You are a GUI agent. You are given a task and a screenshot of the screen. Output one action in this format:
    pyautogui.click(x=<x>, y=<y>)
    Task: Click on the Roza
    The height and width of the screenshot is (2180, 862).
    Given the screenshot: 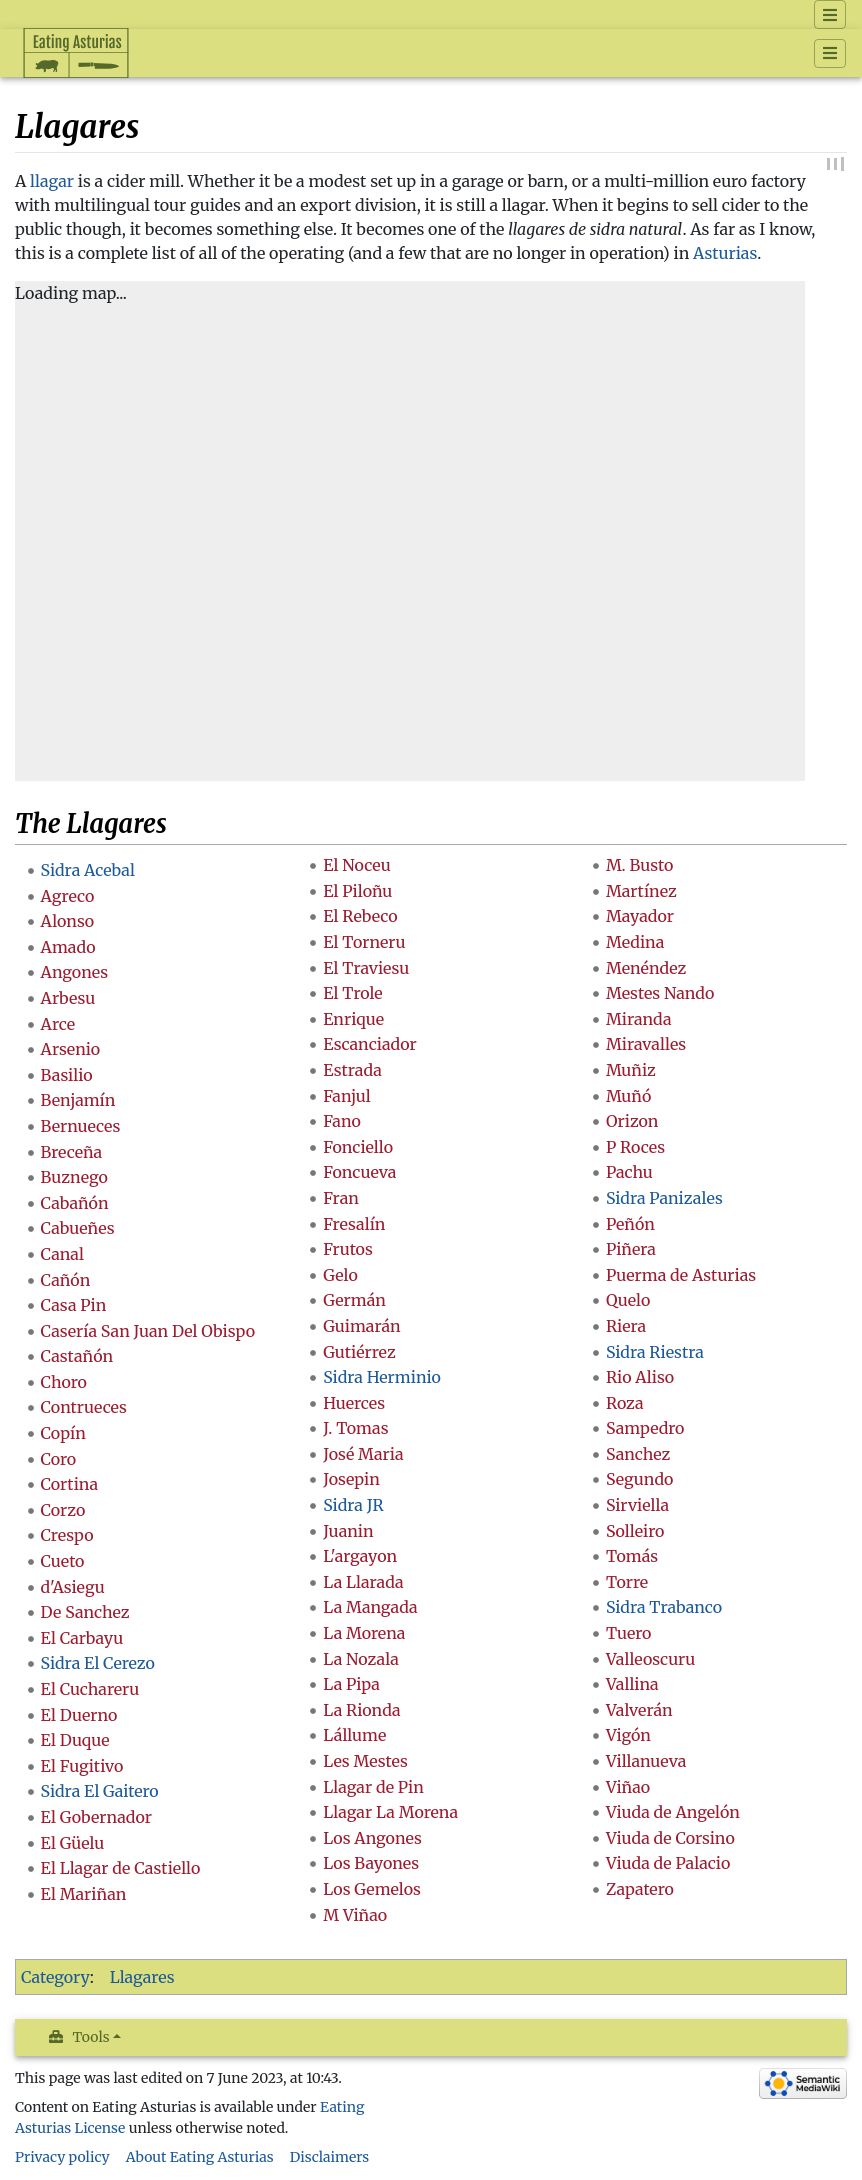 What is the action you would take?
    pyautogui.click(x=625, y=1403)
    